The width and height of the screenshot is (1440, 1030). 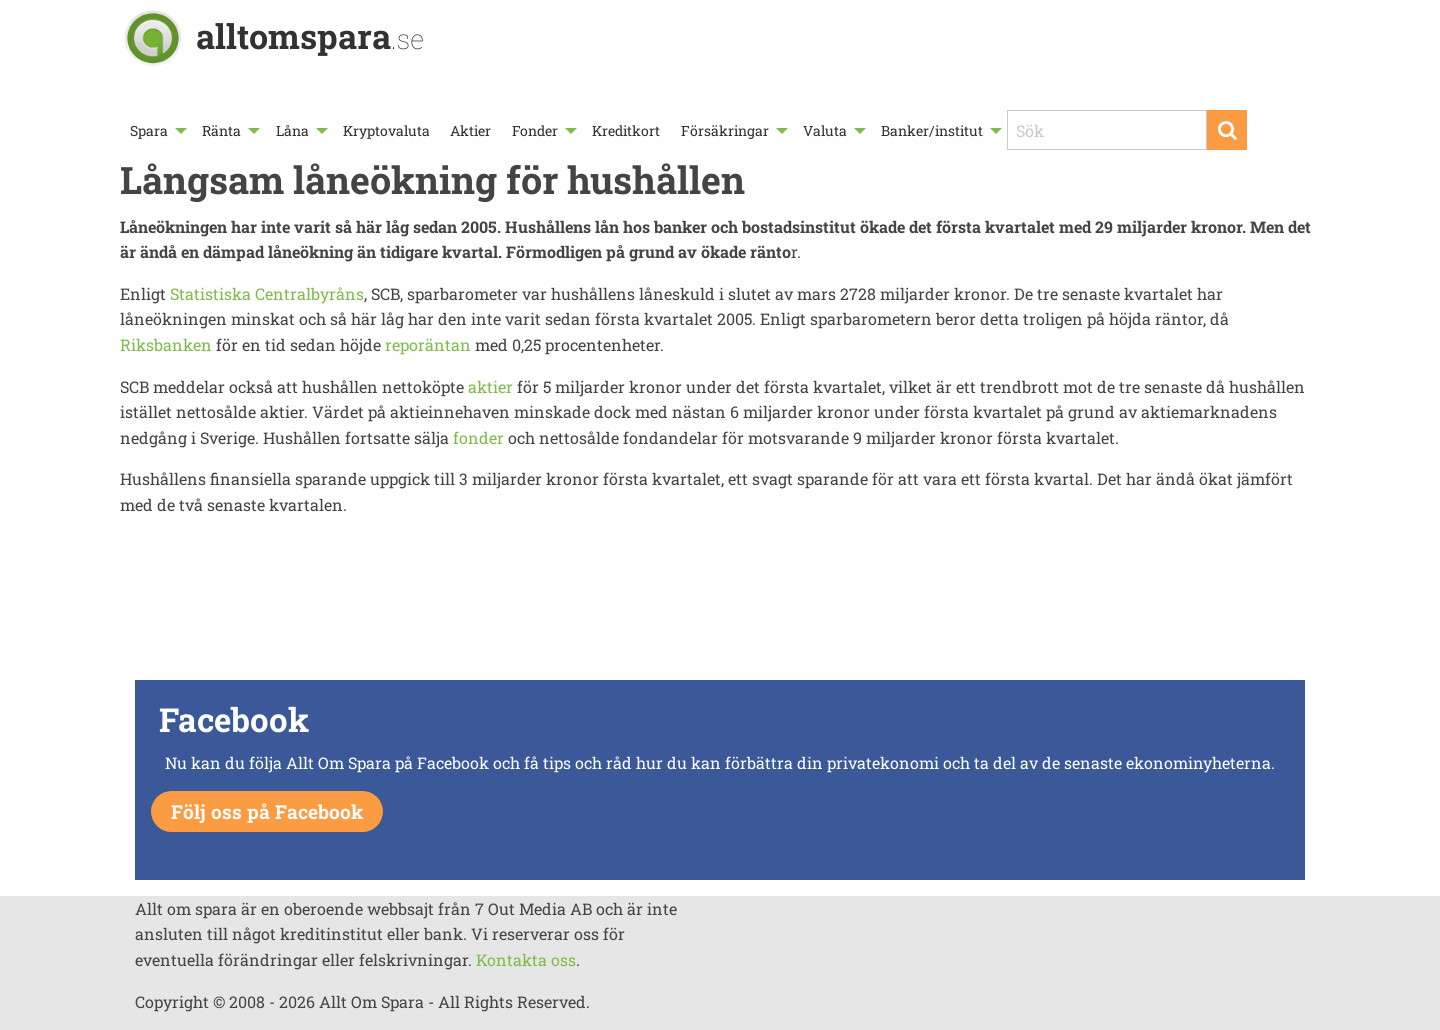 What do you see at coordinates (526, 959) in the screenshot?
I see `Kontakta oss` at bounding box center [526, 959].